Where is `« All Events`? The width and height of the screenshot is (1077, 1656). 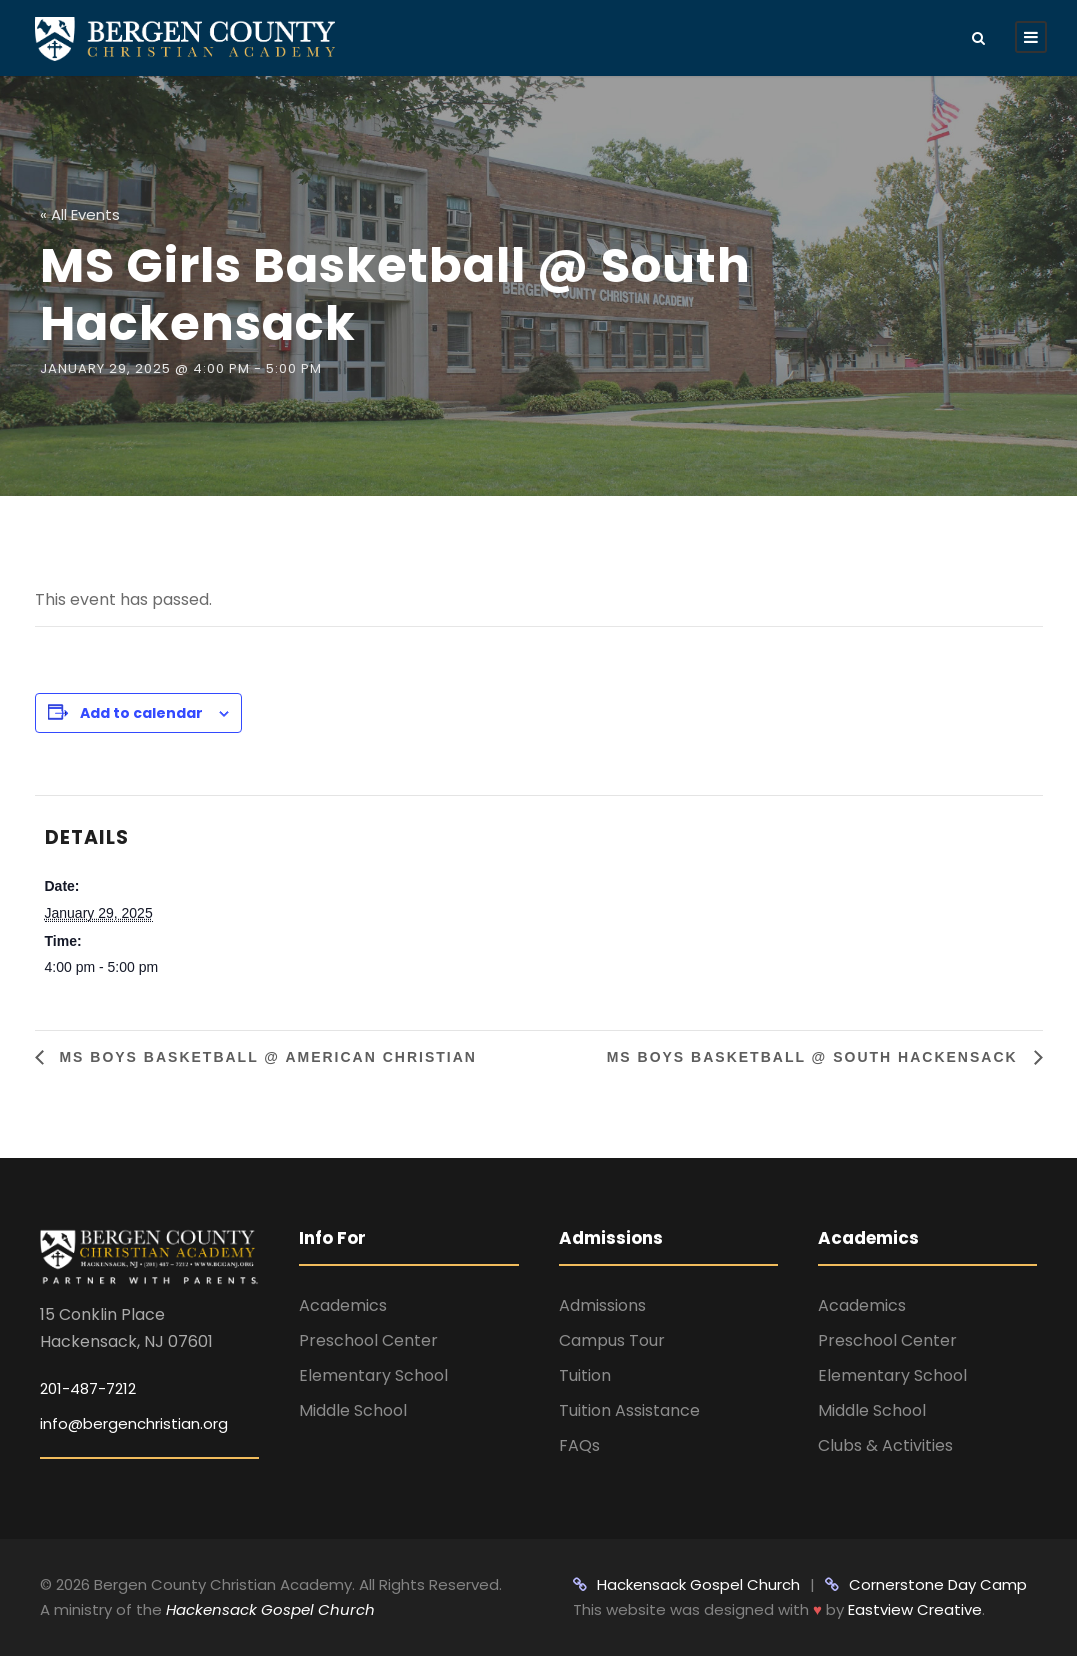 « All Events is located at coordinates (80, 214).